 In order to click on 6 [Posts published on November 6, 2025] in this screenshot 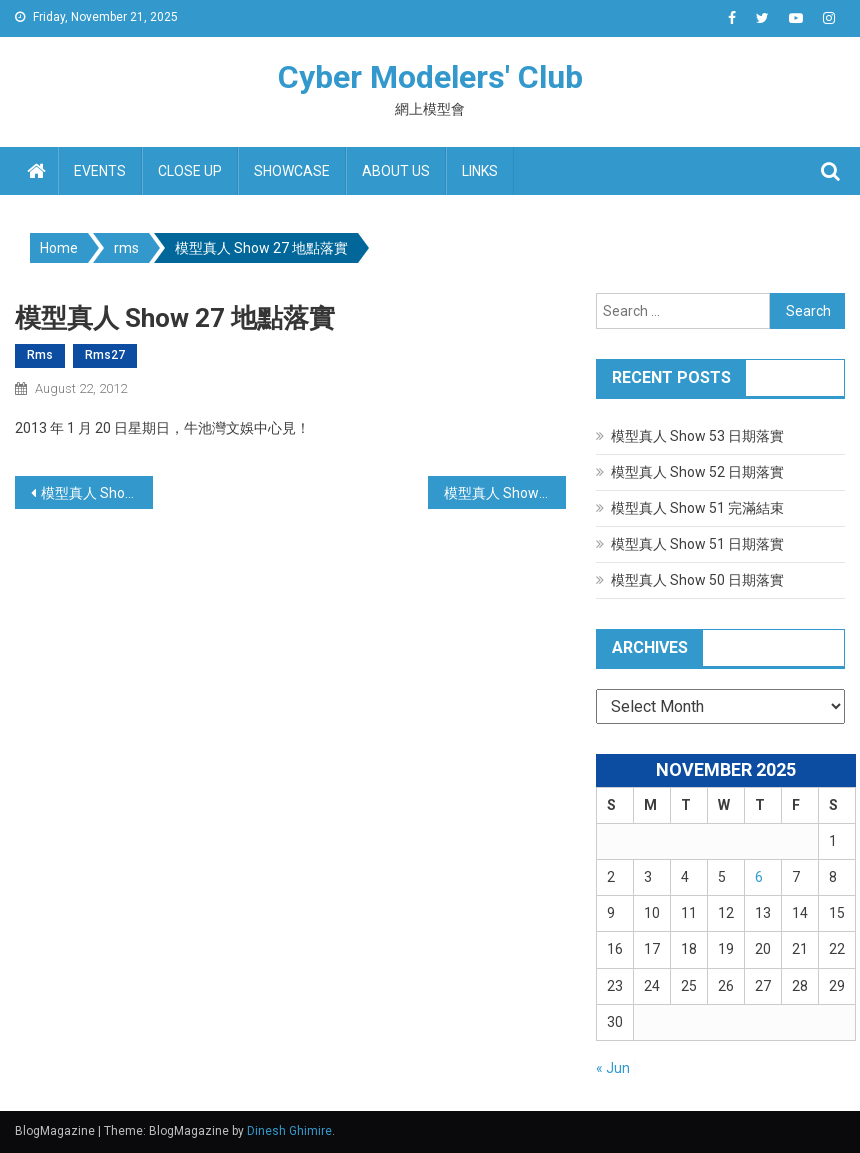, I will do `click(759, 877)`.